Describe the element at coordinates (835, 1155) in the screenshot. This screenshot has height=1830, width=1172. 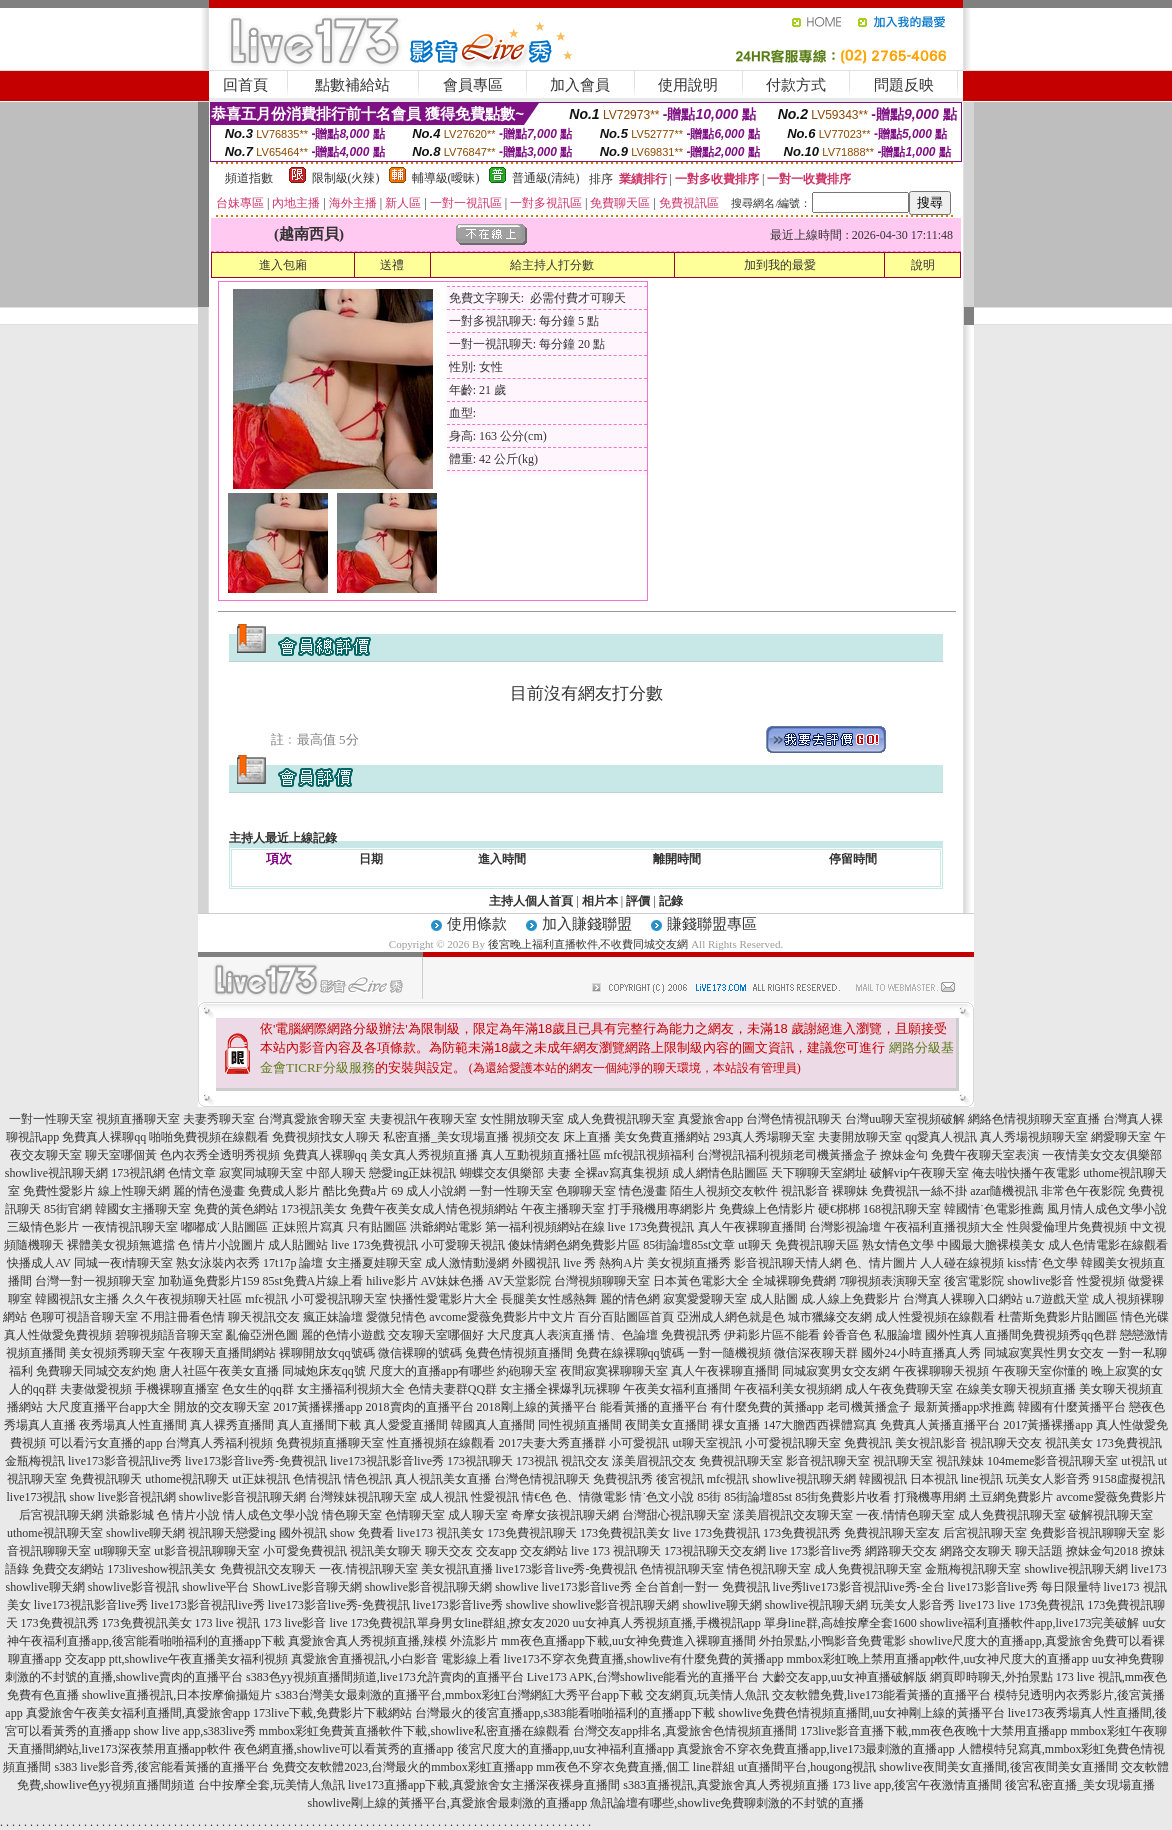
I see `老司機黃播盒子` at that location.